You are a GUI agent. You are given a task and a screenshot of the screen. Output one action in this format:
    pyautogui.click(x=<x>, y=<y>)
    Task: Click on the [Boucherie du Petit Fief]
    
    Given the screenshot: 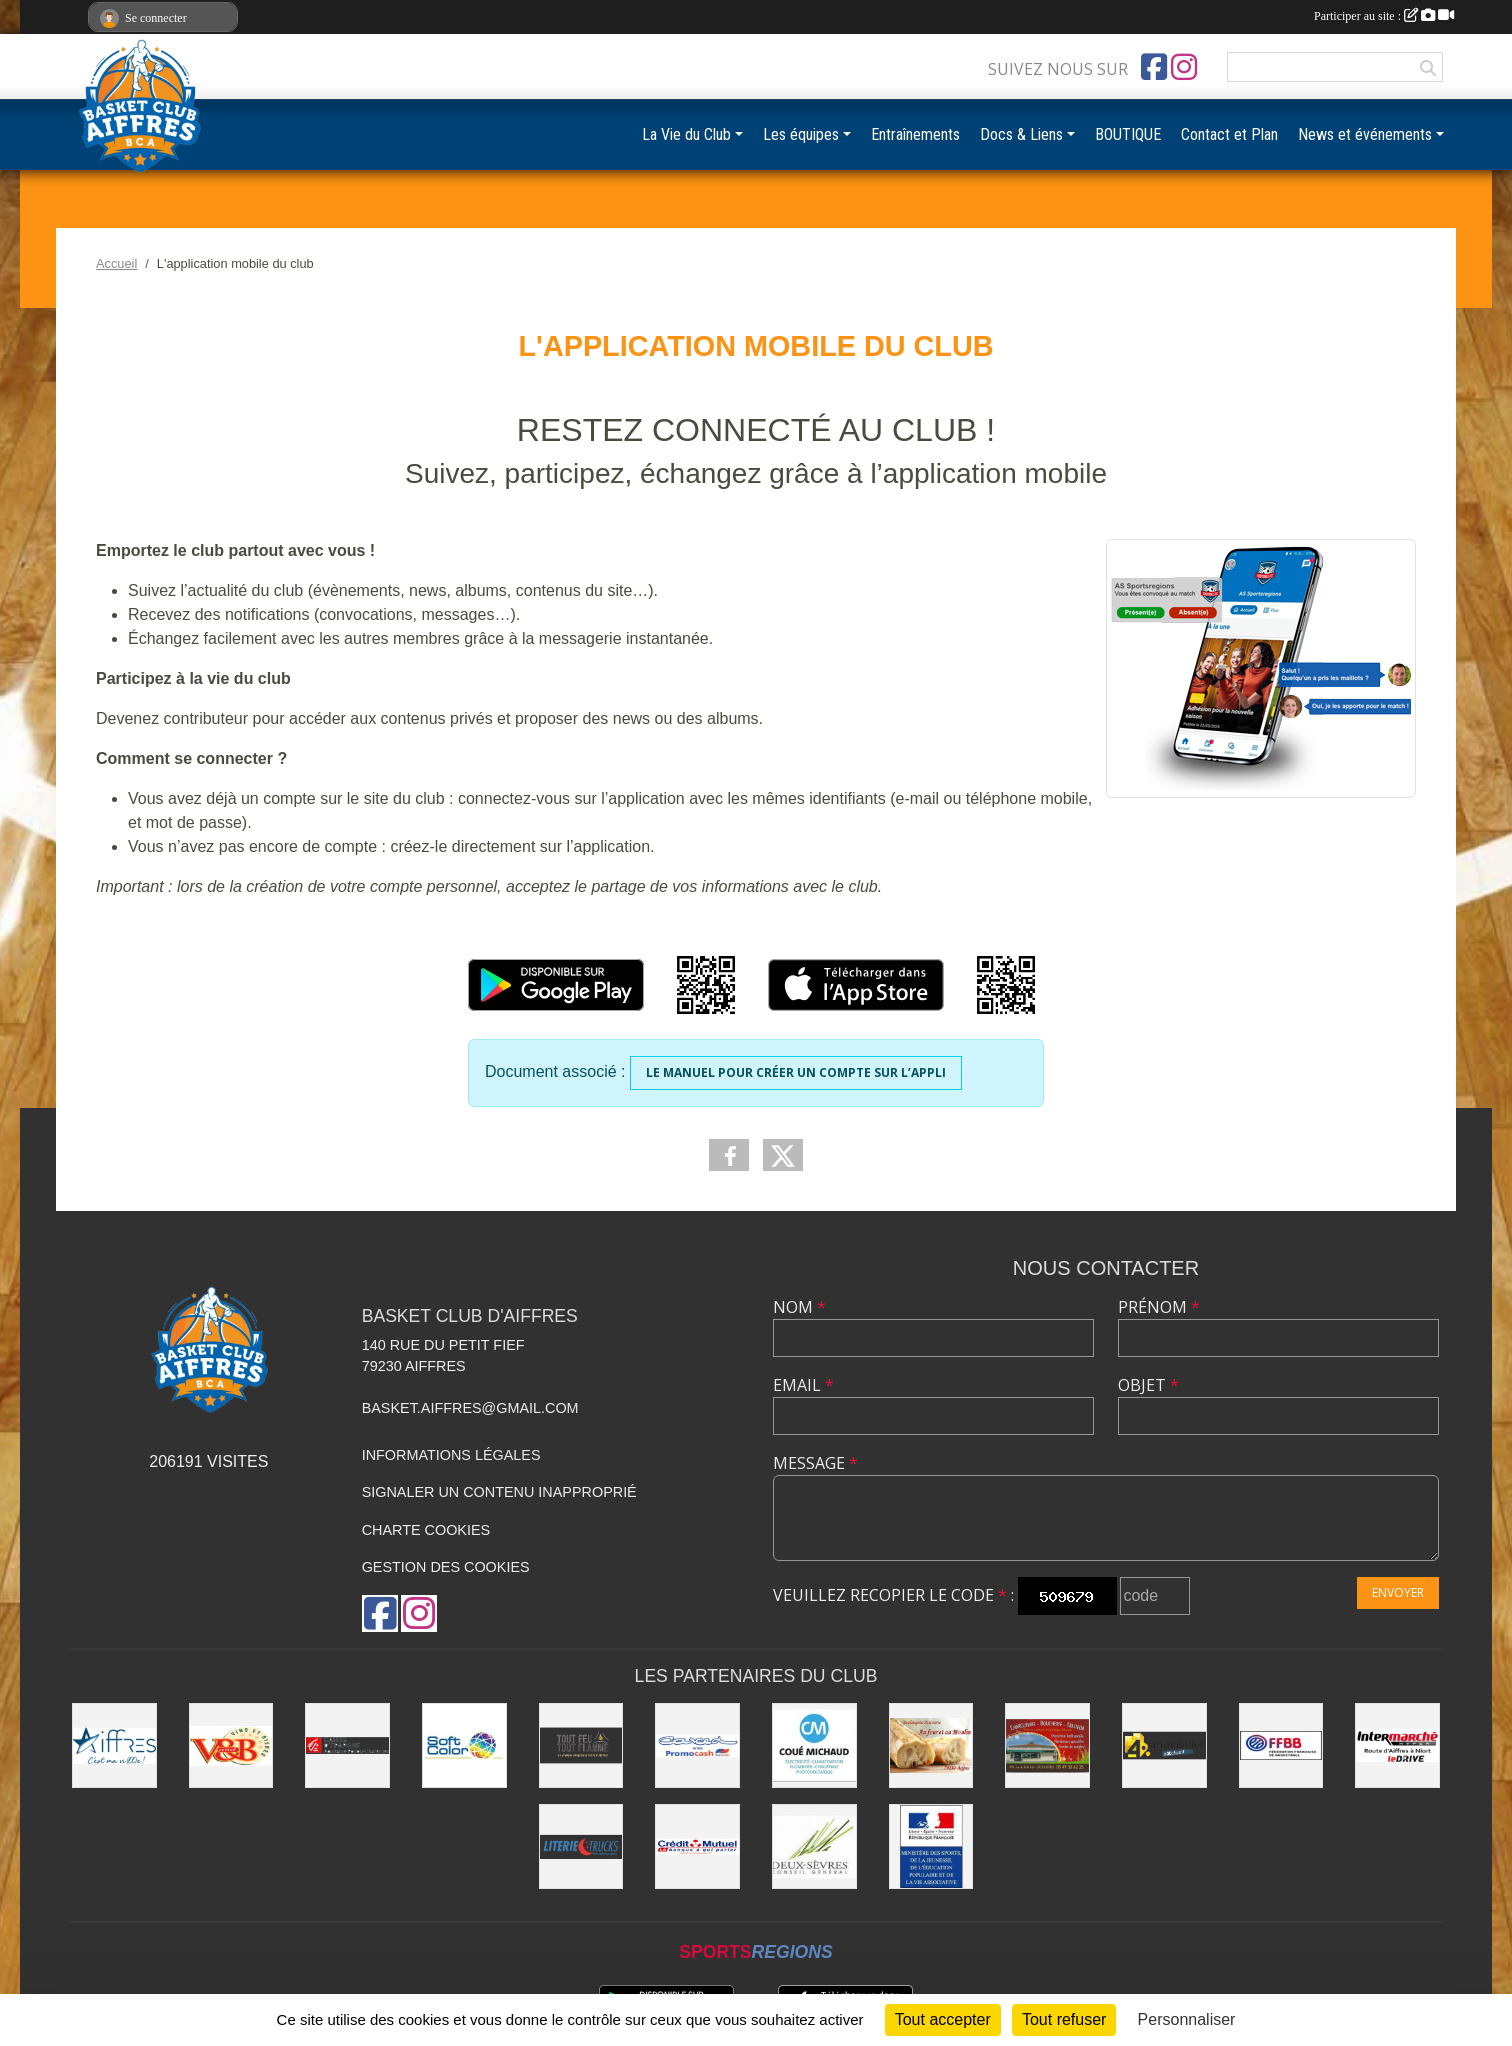 What is the action you would take?
    pyautogui.click(x=1047, y=1745)
    